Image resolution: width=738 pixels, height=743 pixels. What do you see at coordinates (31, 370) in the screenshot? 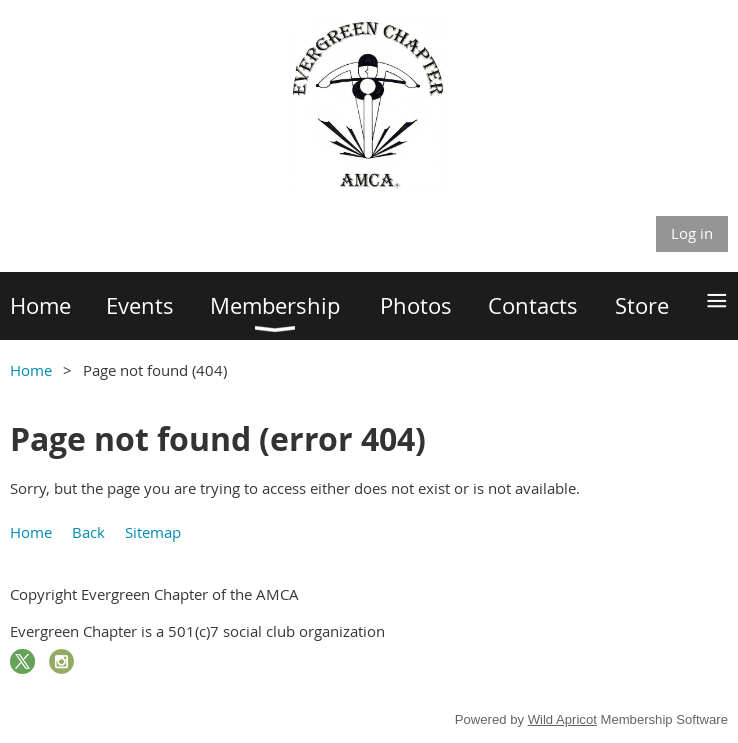
I see `Home` at bounding box center [31, 370].